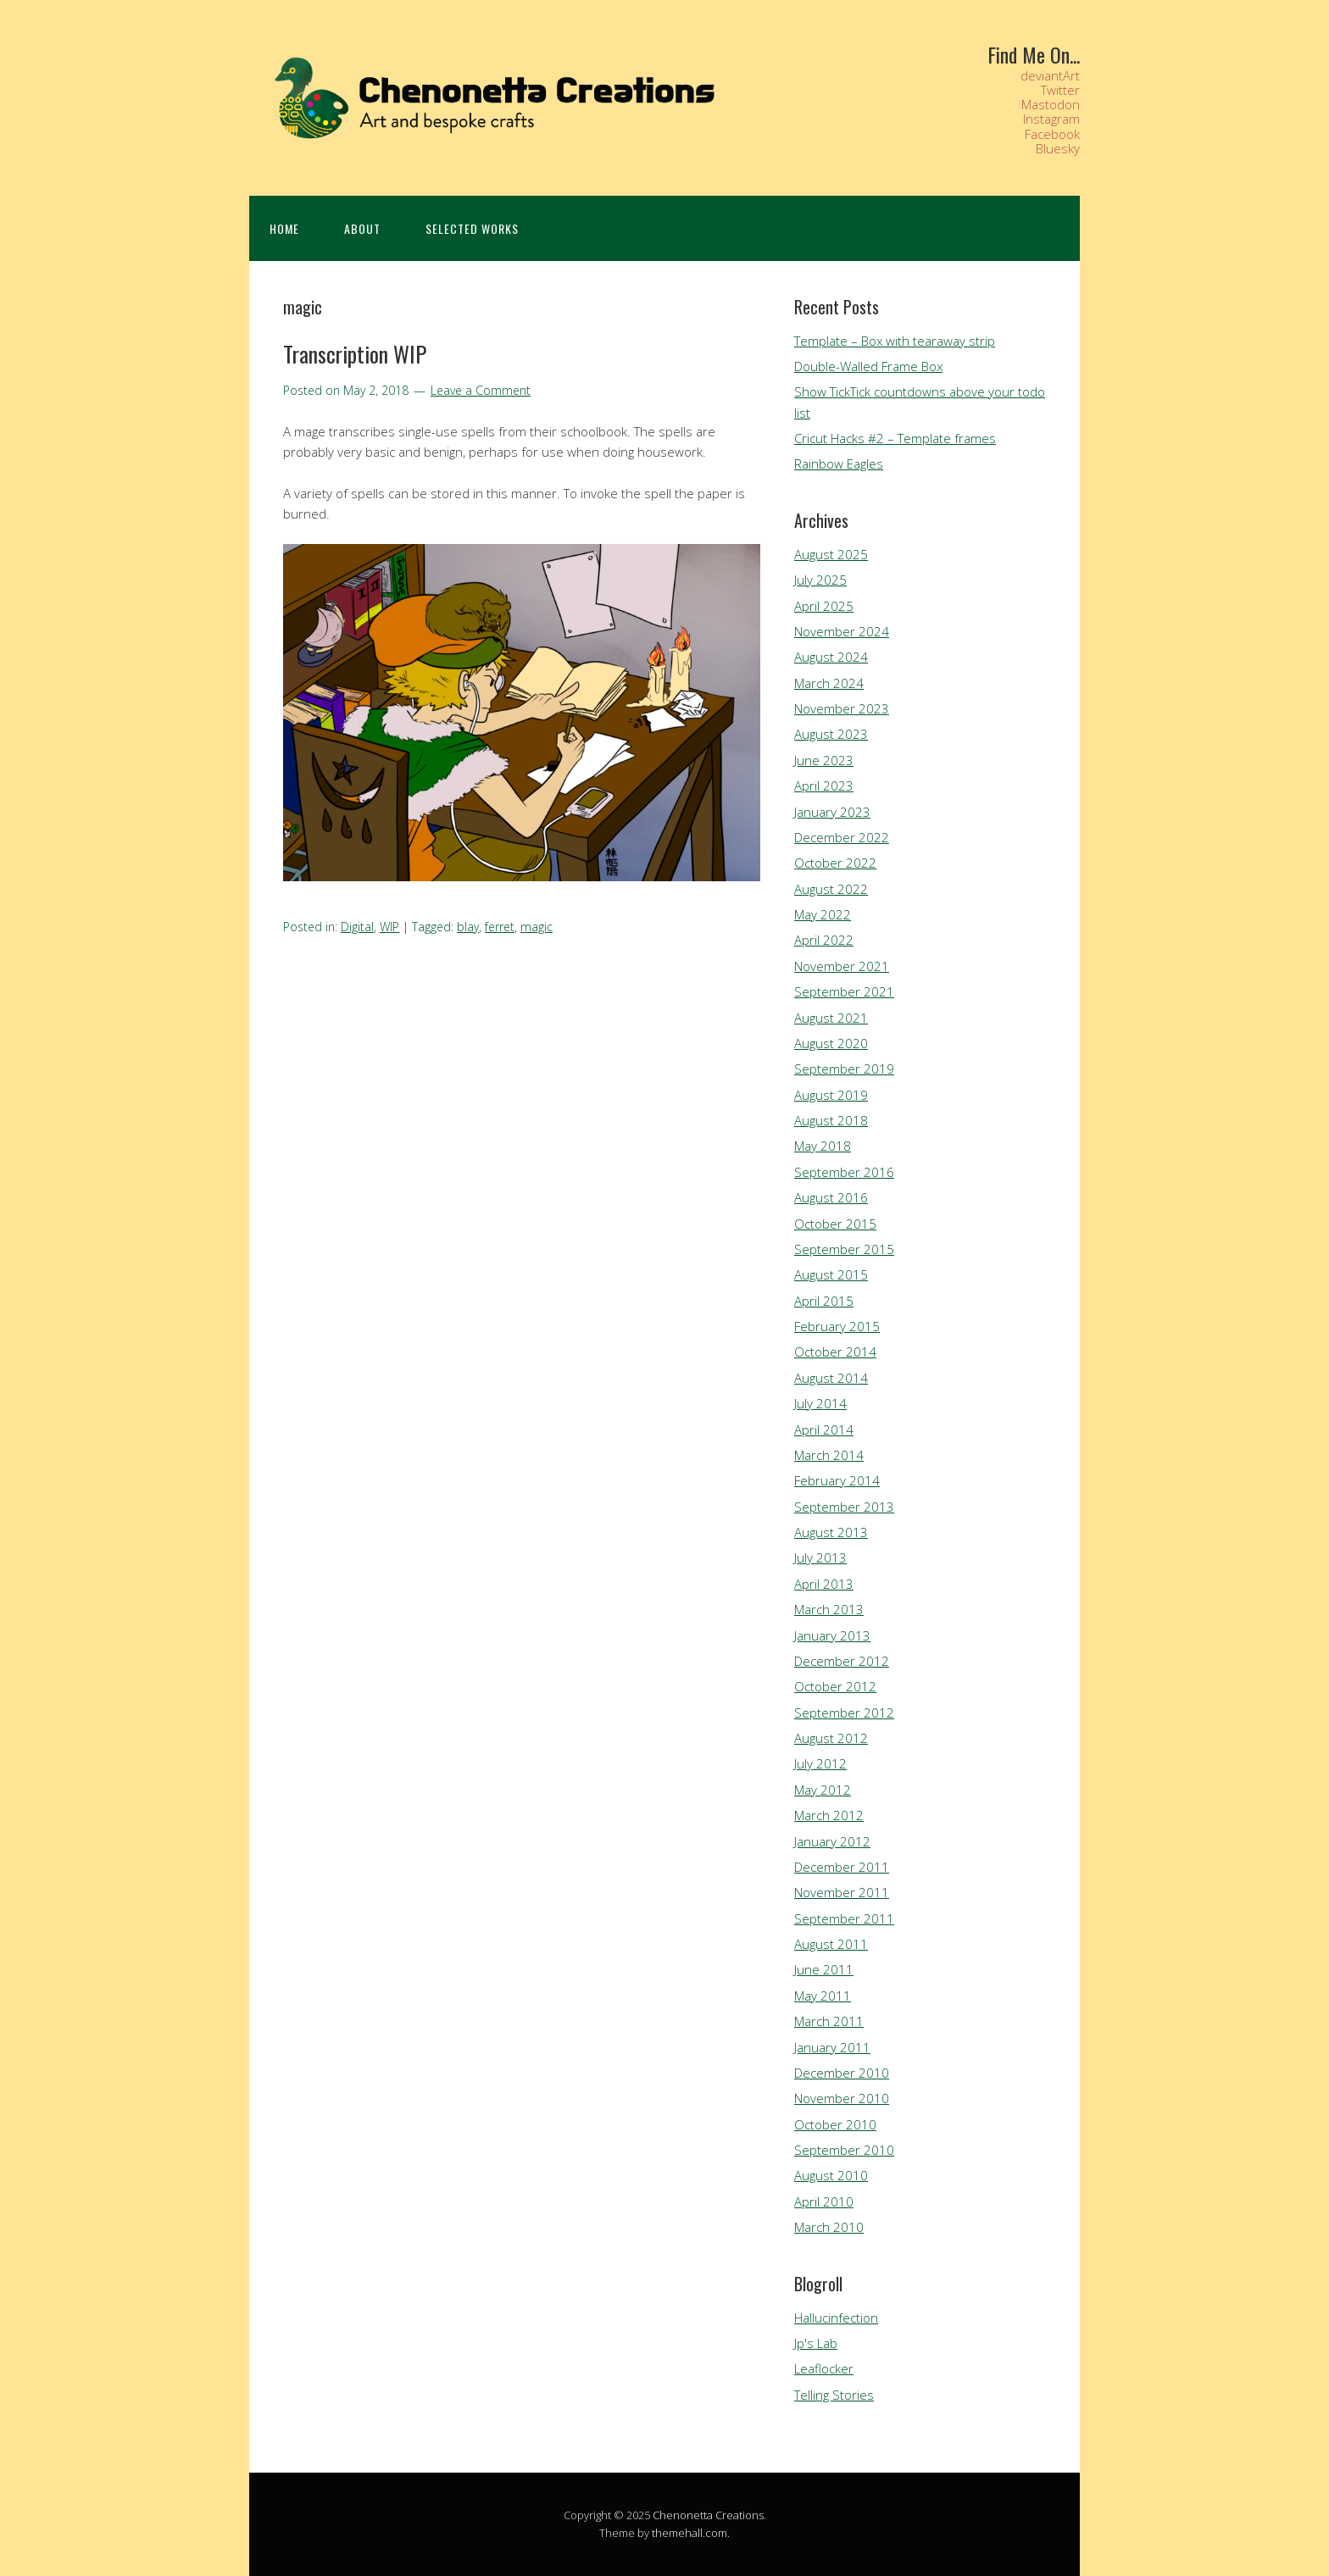 The height and width of the screenshot is (2576, 1329). What do you see at coordinates (835, 1686) in the screenshot?
I see `October 2012` at bounding box center [835, 1686].